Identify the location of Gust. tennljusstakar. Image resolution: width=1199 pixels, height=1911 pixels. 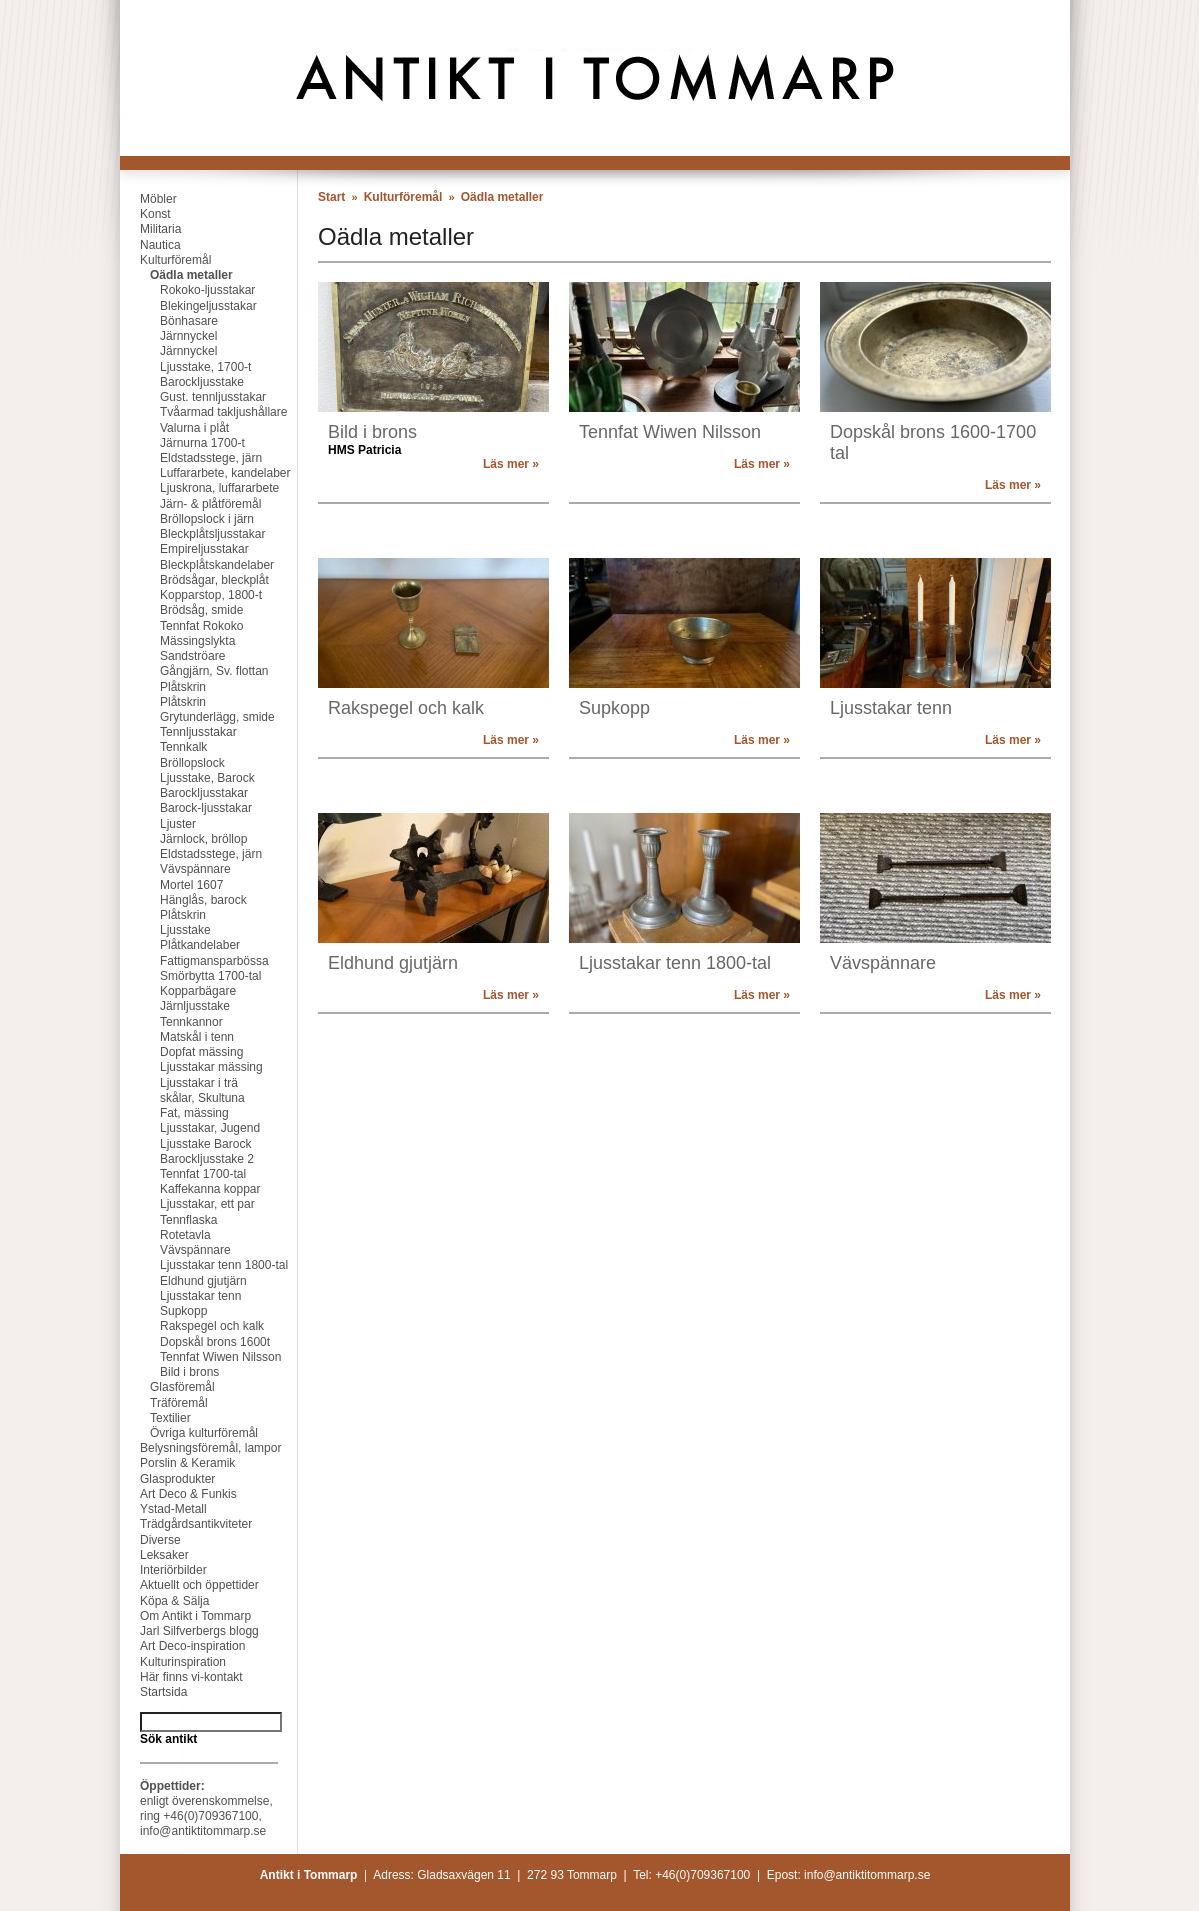
(193, 397).